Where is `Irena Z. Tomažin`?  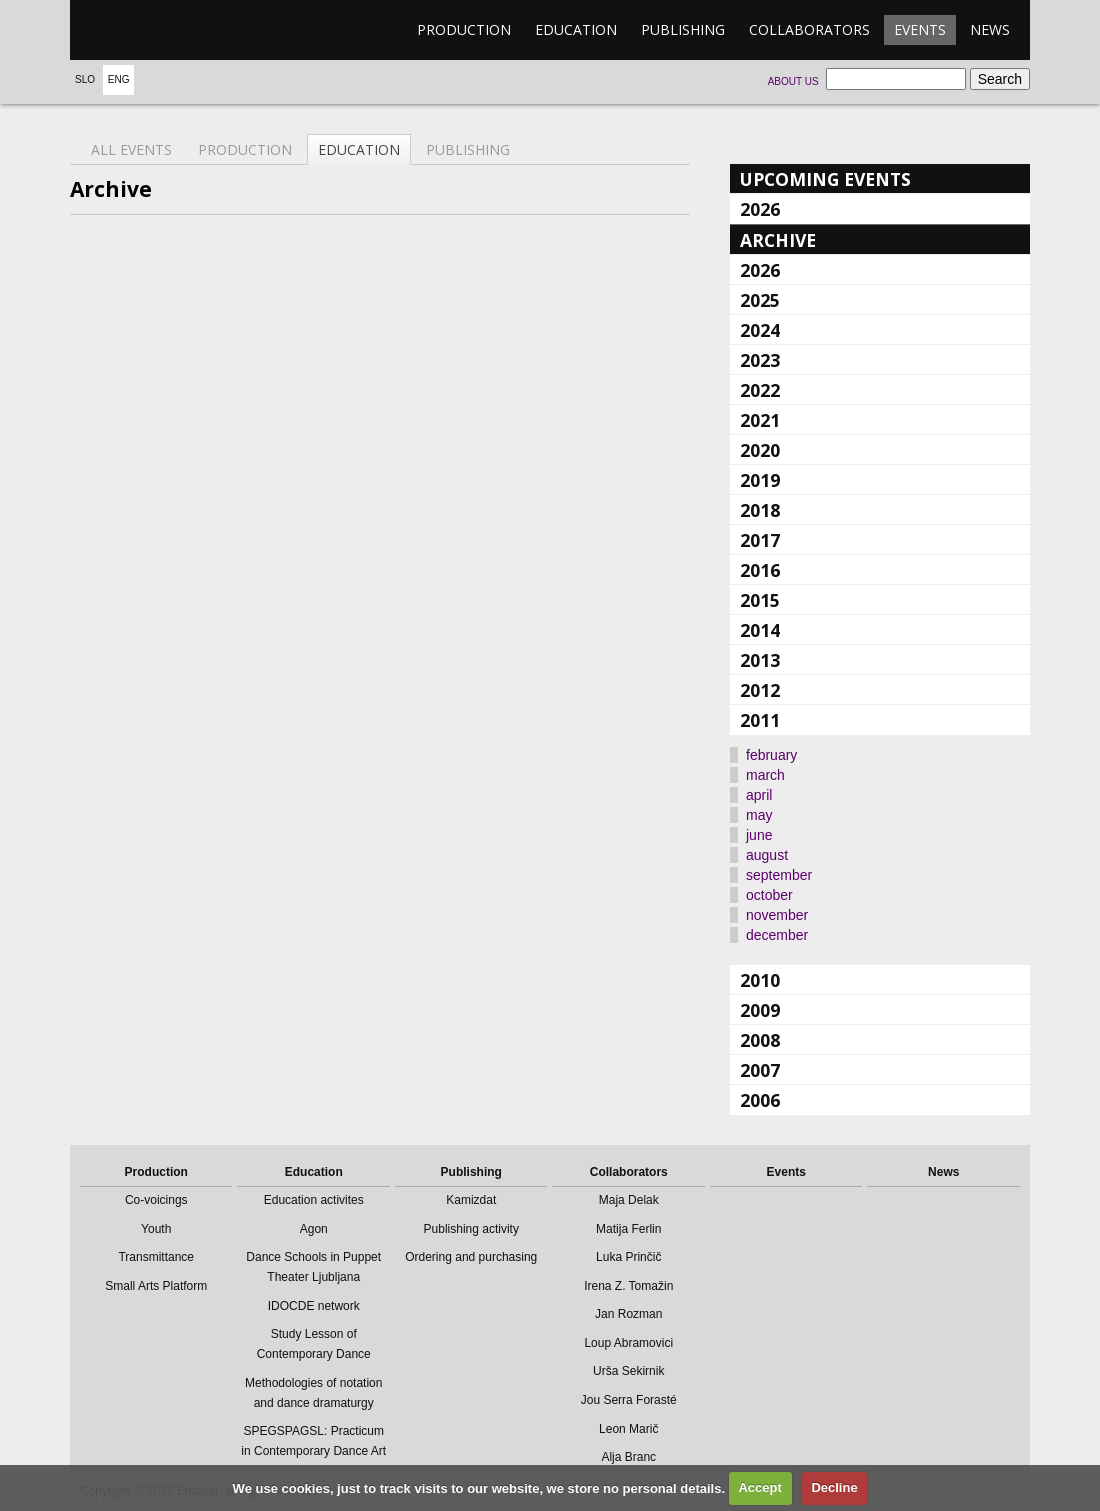
Irena Z. Tomažin is located at coordinates (628, 1286).